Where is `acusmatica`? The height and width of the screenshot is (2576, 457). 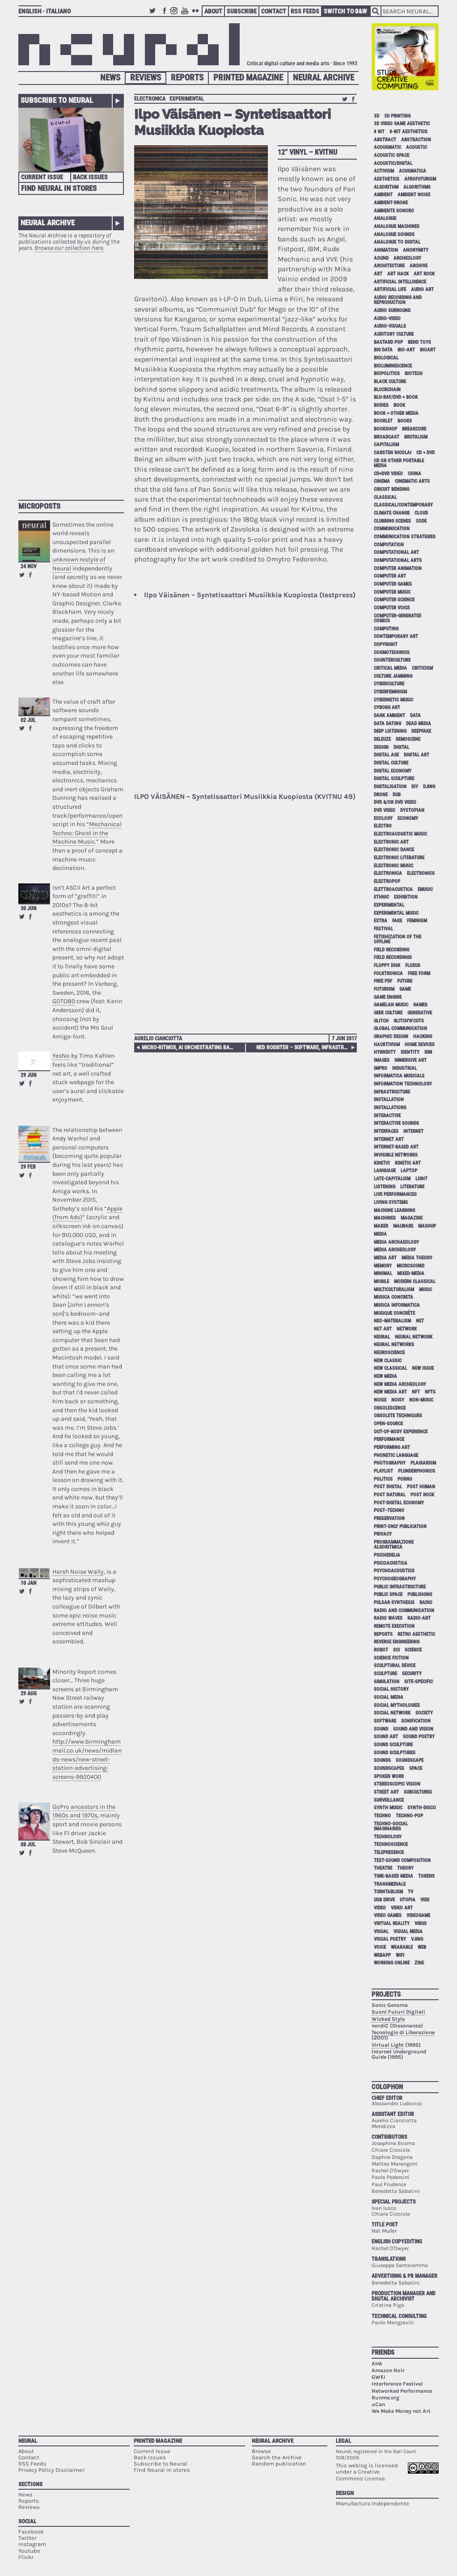 acusmatica is located at coordinates (412, 171).